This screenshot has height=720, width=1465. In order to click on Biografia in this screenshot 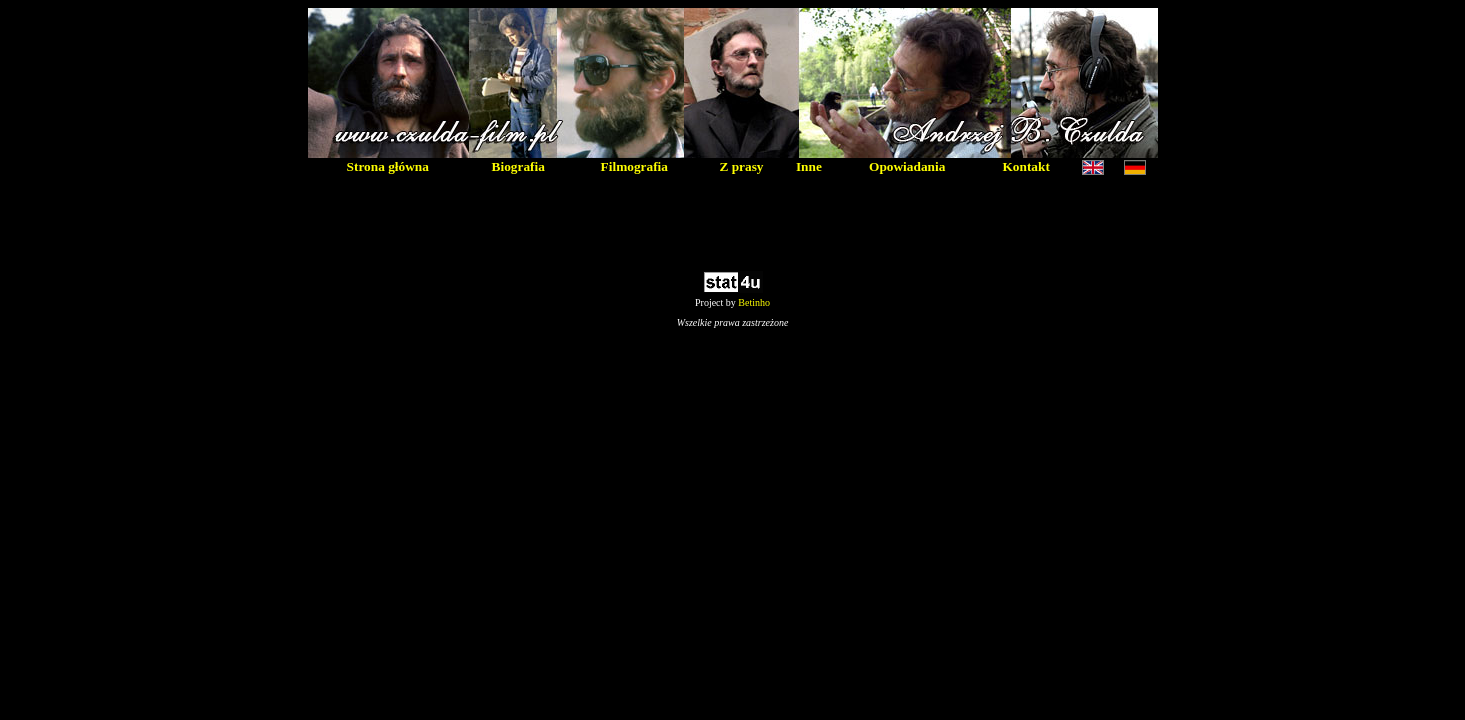, I will do `click(518, 166)`.